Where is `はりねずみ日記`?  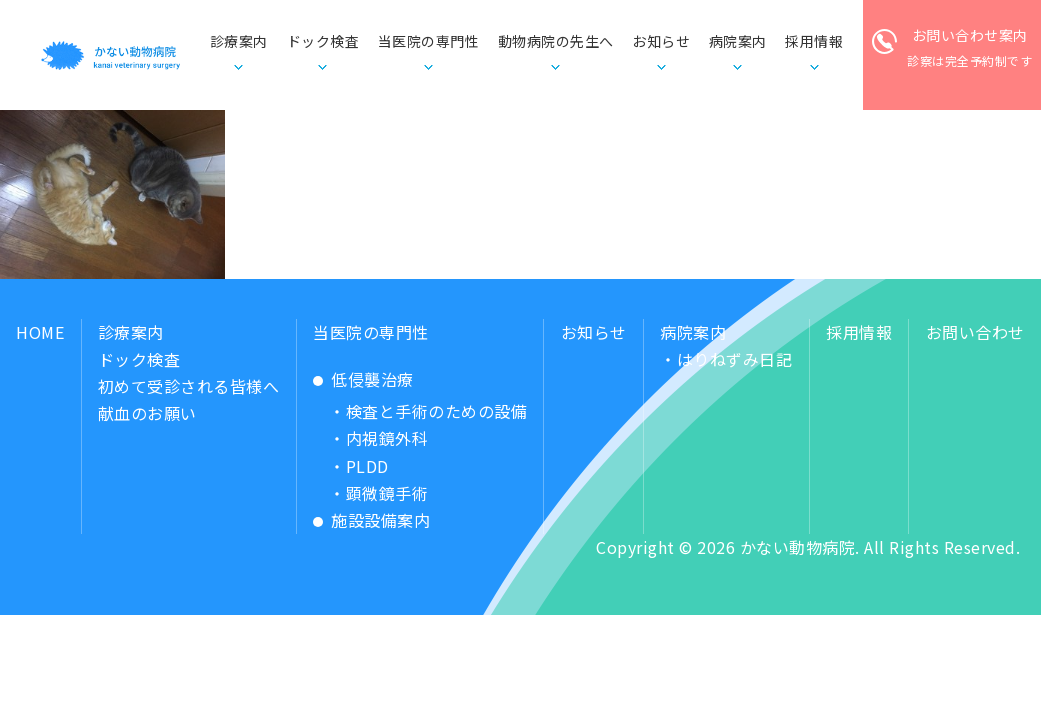 はりねずみ日記 is located at coordinates (735, 359).